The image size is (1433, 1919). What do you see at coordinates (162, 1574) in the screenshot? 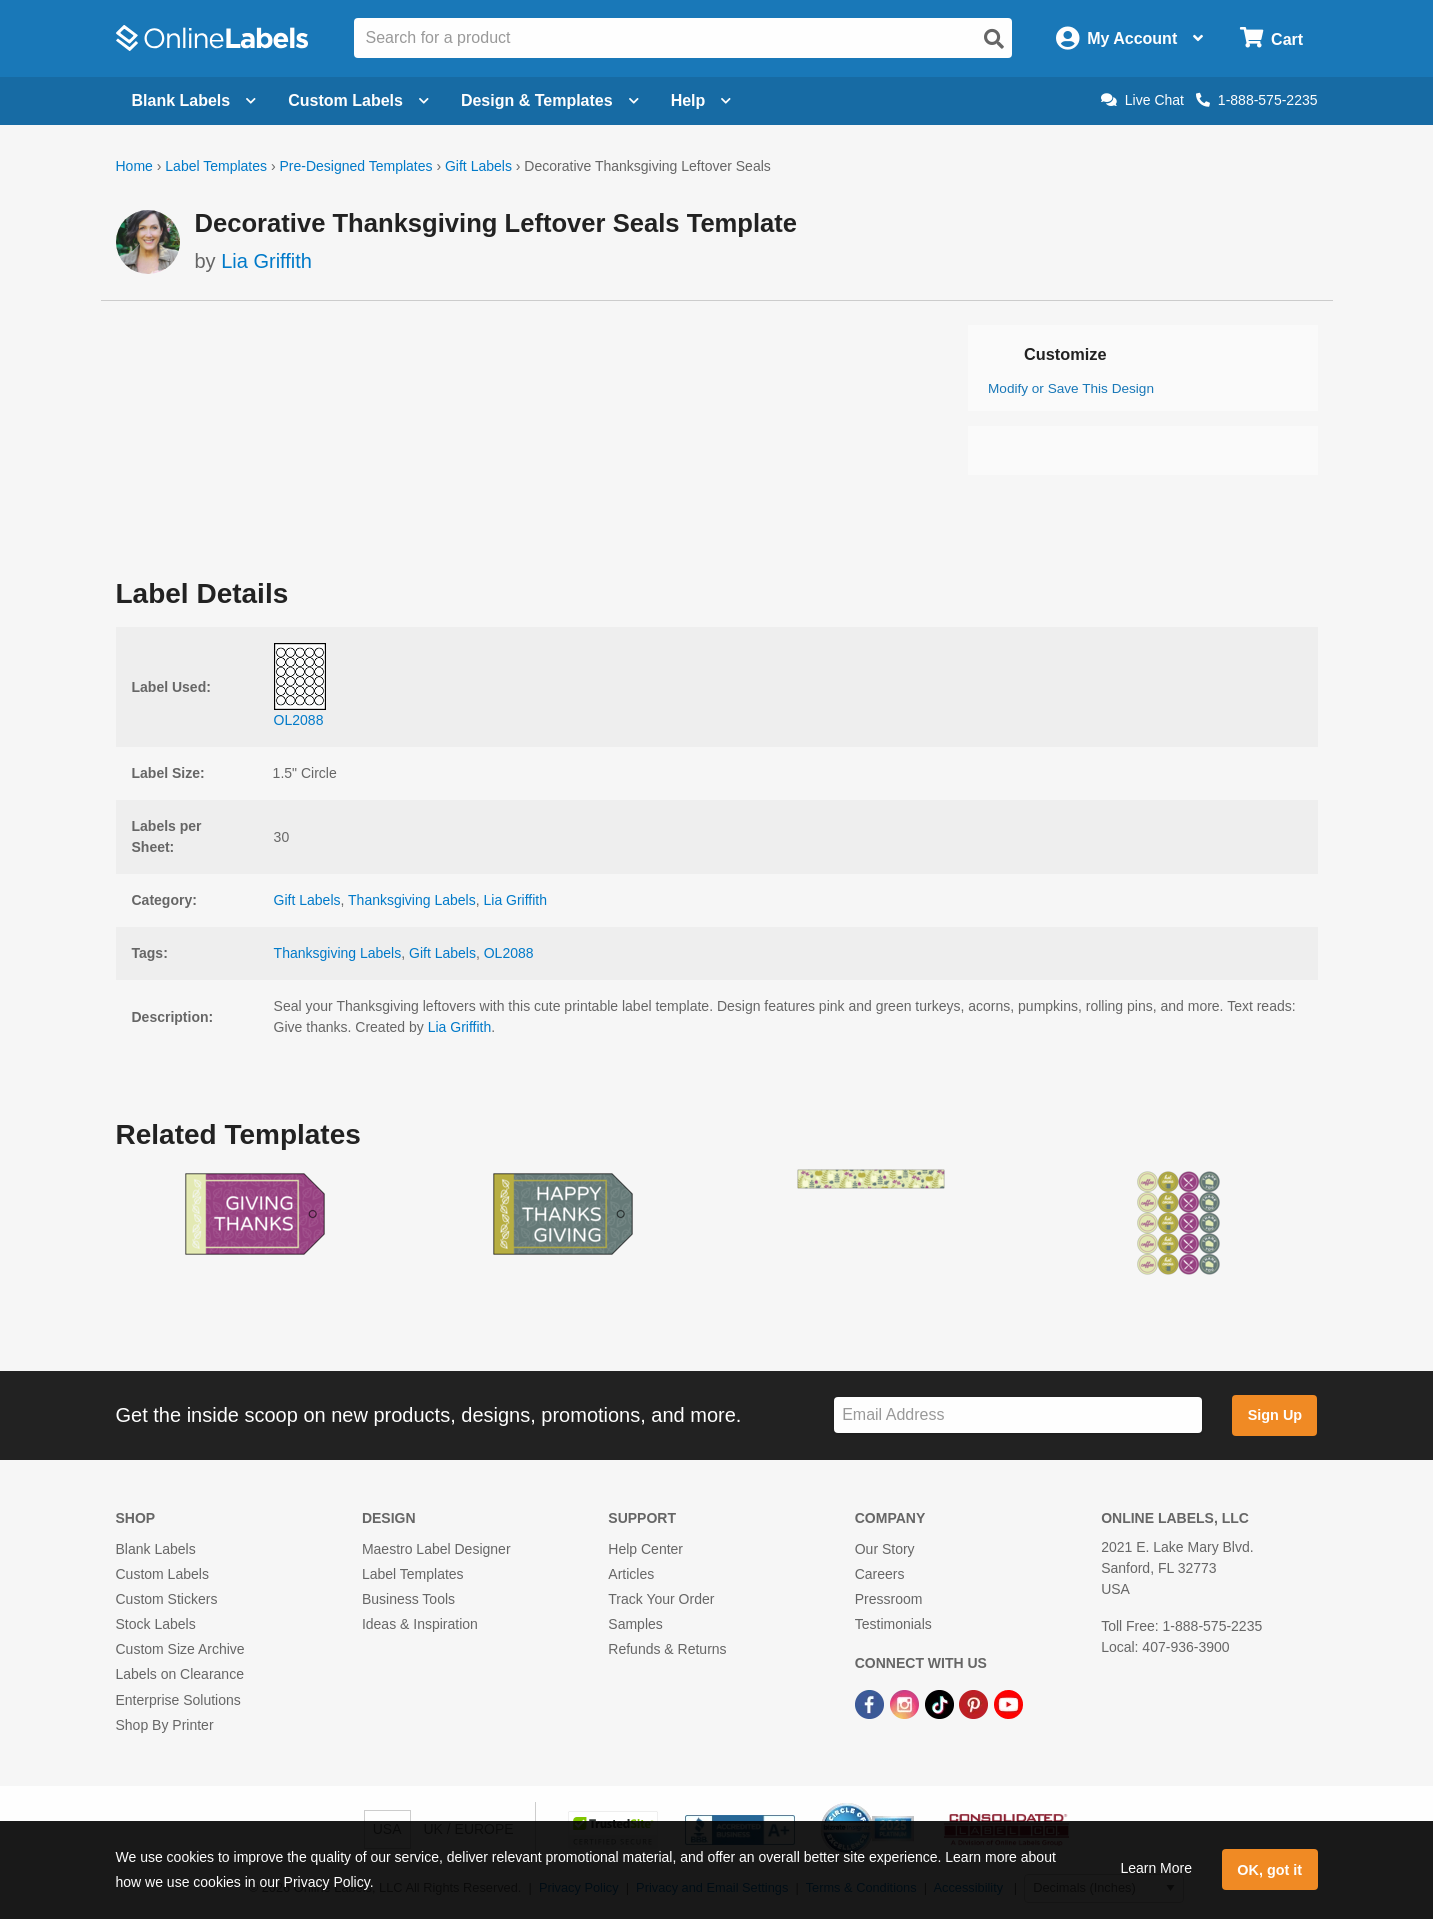
I see `Custom Labels` at bounding box center [162, 1574].